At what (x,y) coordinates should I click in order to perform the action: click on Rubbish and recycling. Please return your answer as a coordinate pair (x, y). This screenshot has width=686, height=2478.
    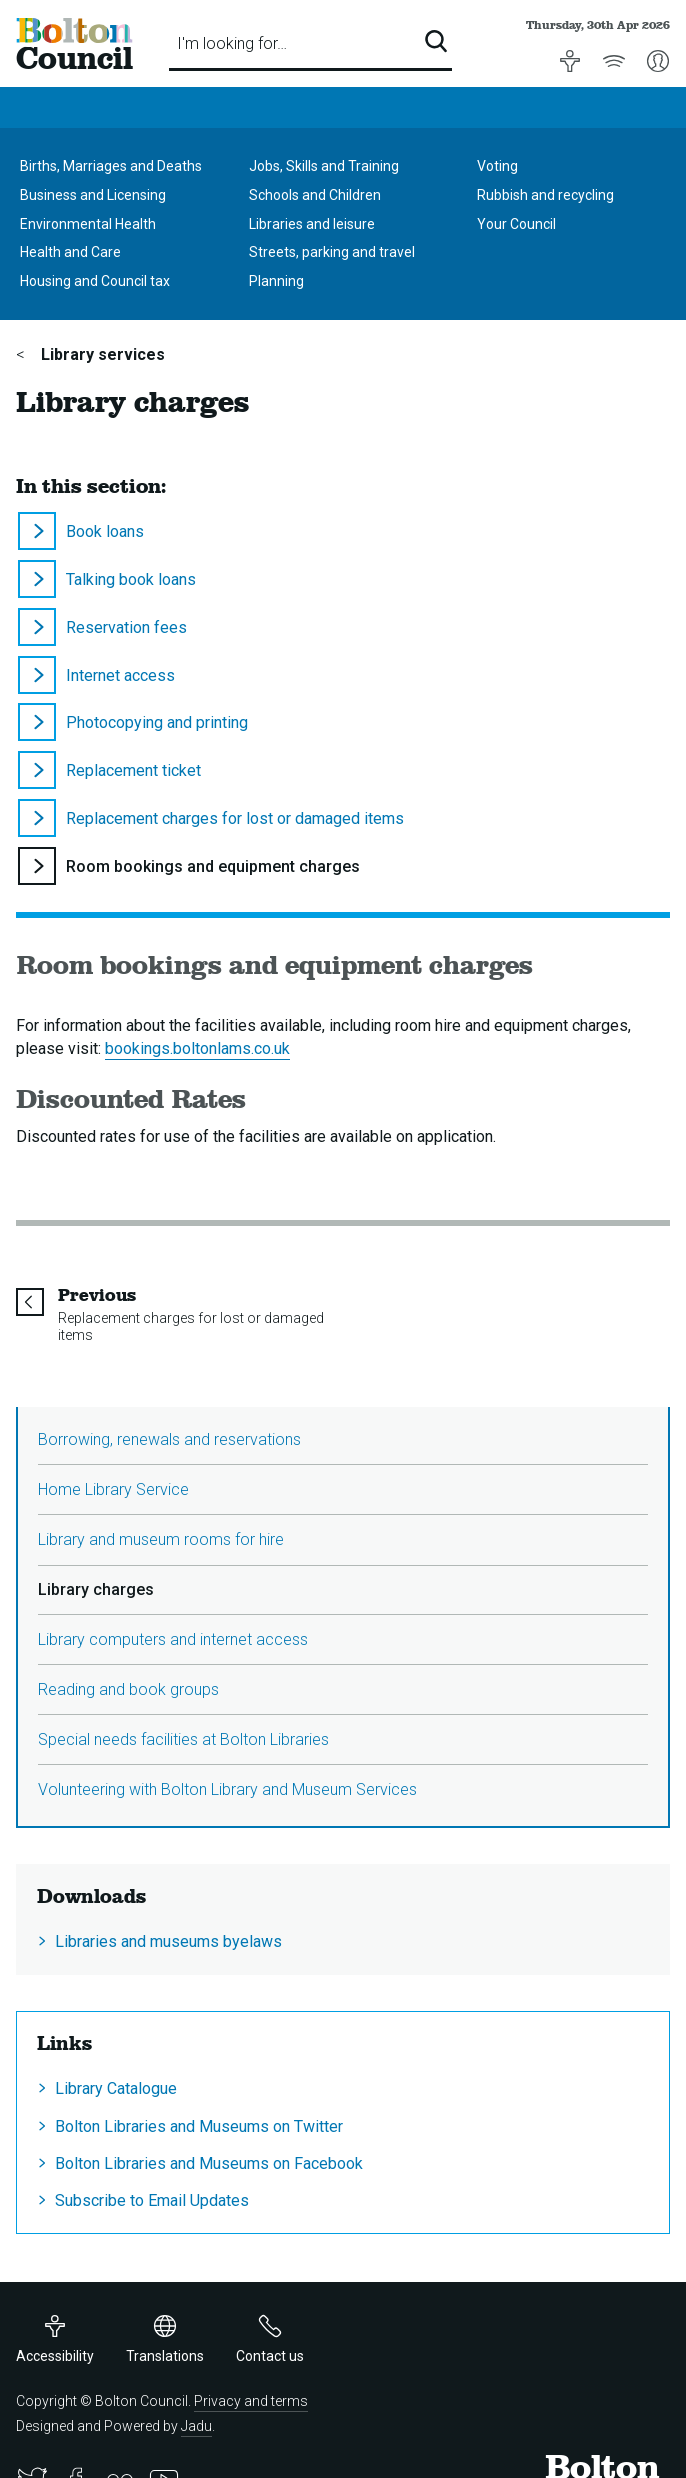
    Looking at the image, I should click on (545, 195).